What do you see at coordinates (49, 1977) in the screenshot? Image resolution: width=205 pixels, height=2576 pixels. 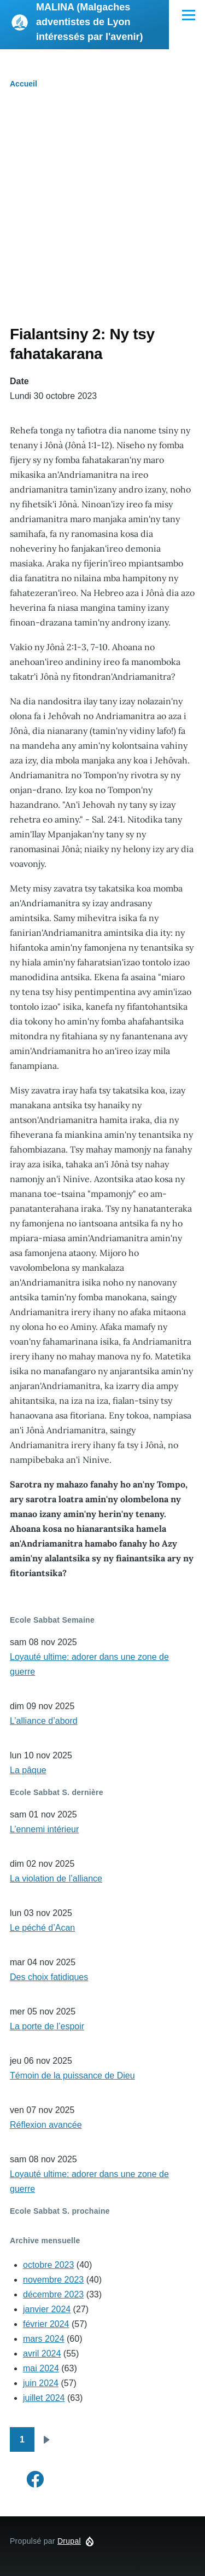 I see `Des choix fatidiques` at bounding box center [49, 1977].